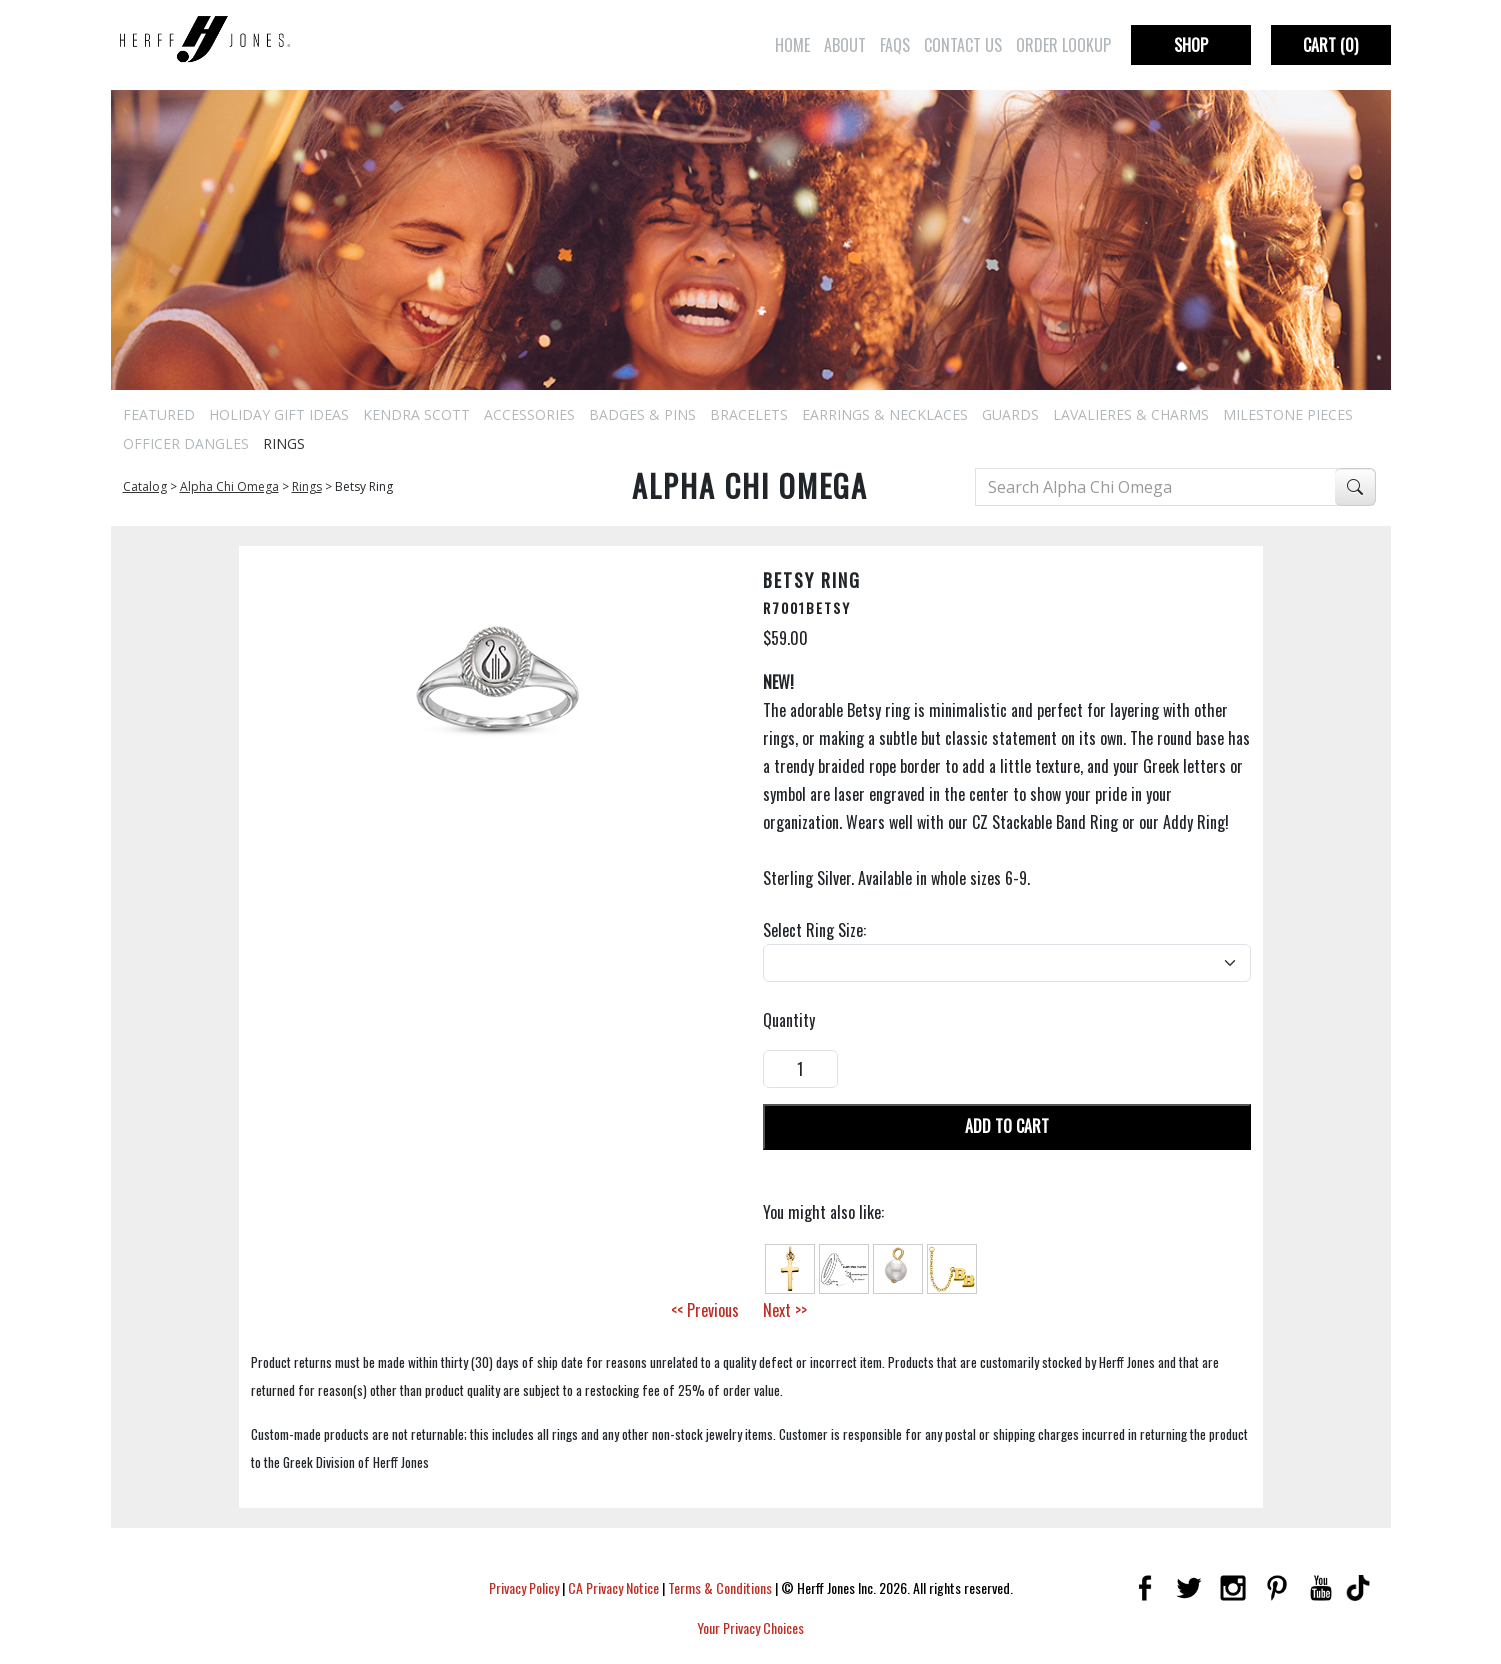  What do you see at coordinates (159, 414) in the screenshot?
I see `Featured` at bounding box center [159, 414].